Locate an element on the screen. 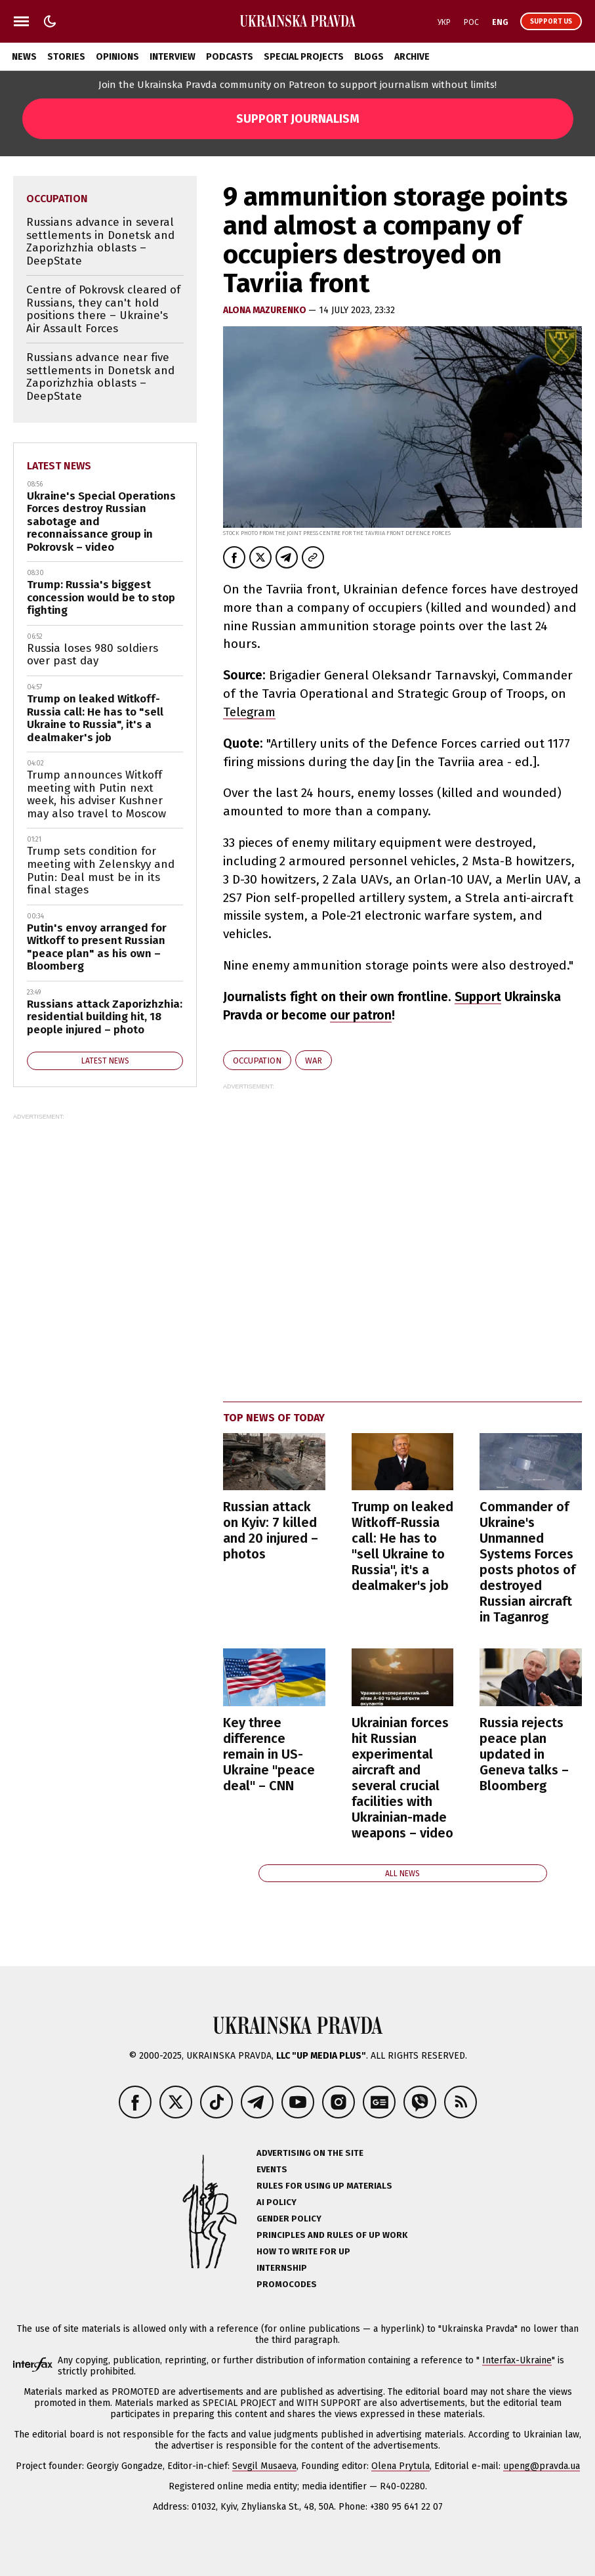  Events is located at coordinates (271, 2169).